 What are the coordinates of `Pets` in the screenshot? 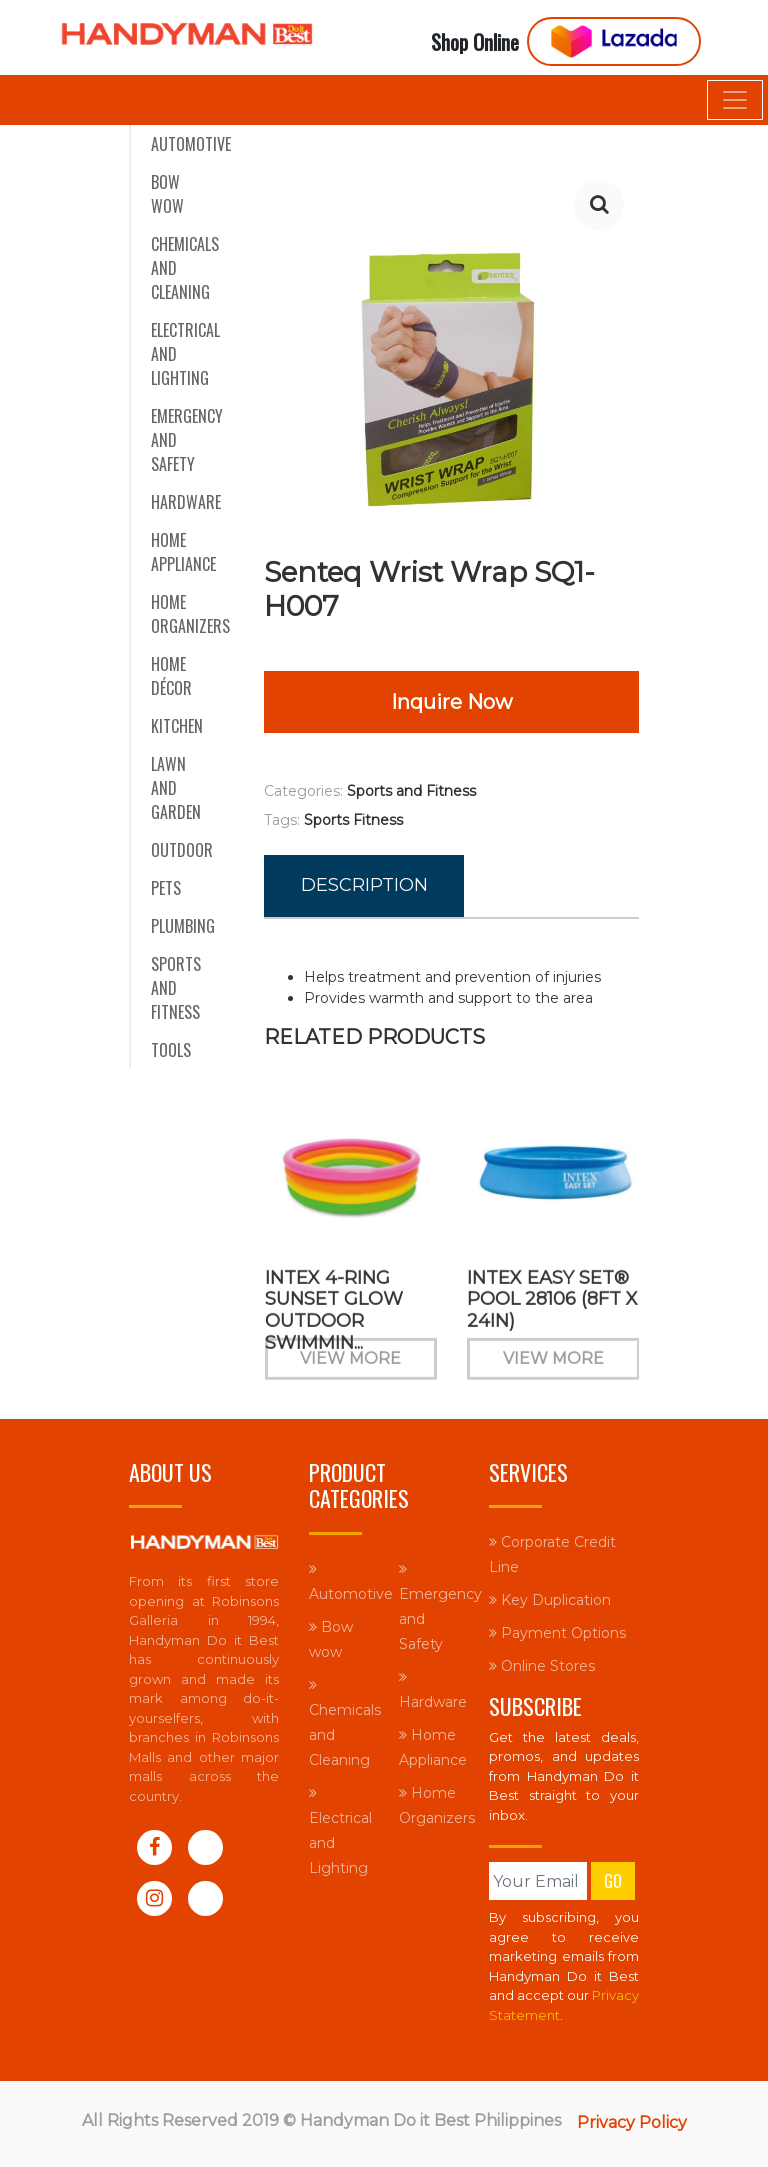 It's located at (166, 888).